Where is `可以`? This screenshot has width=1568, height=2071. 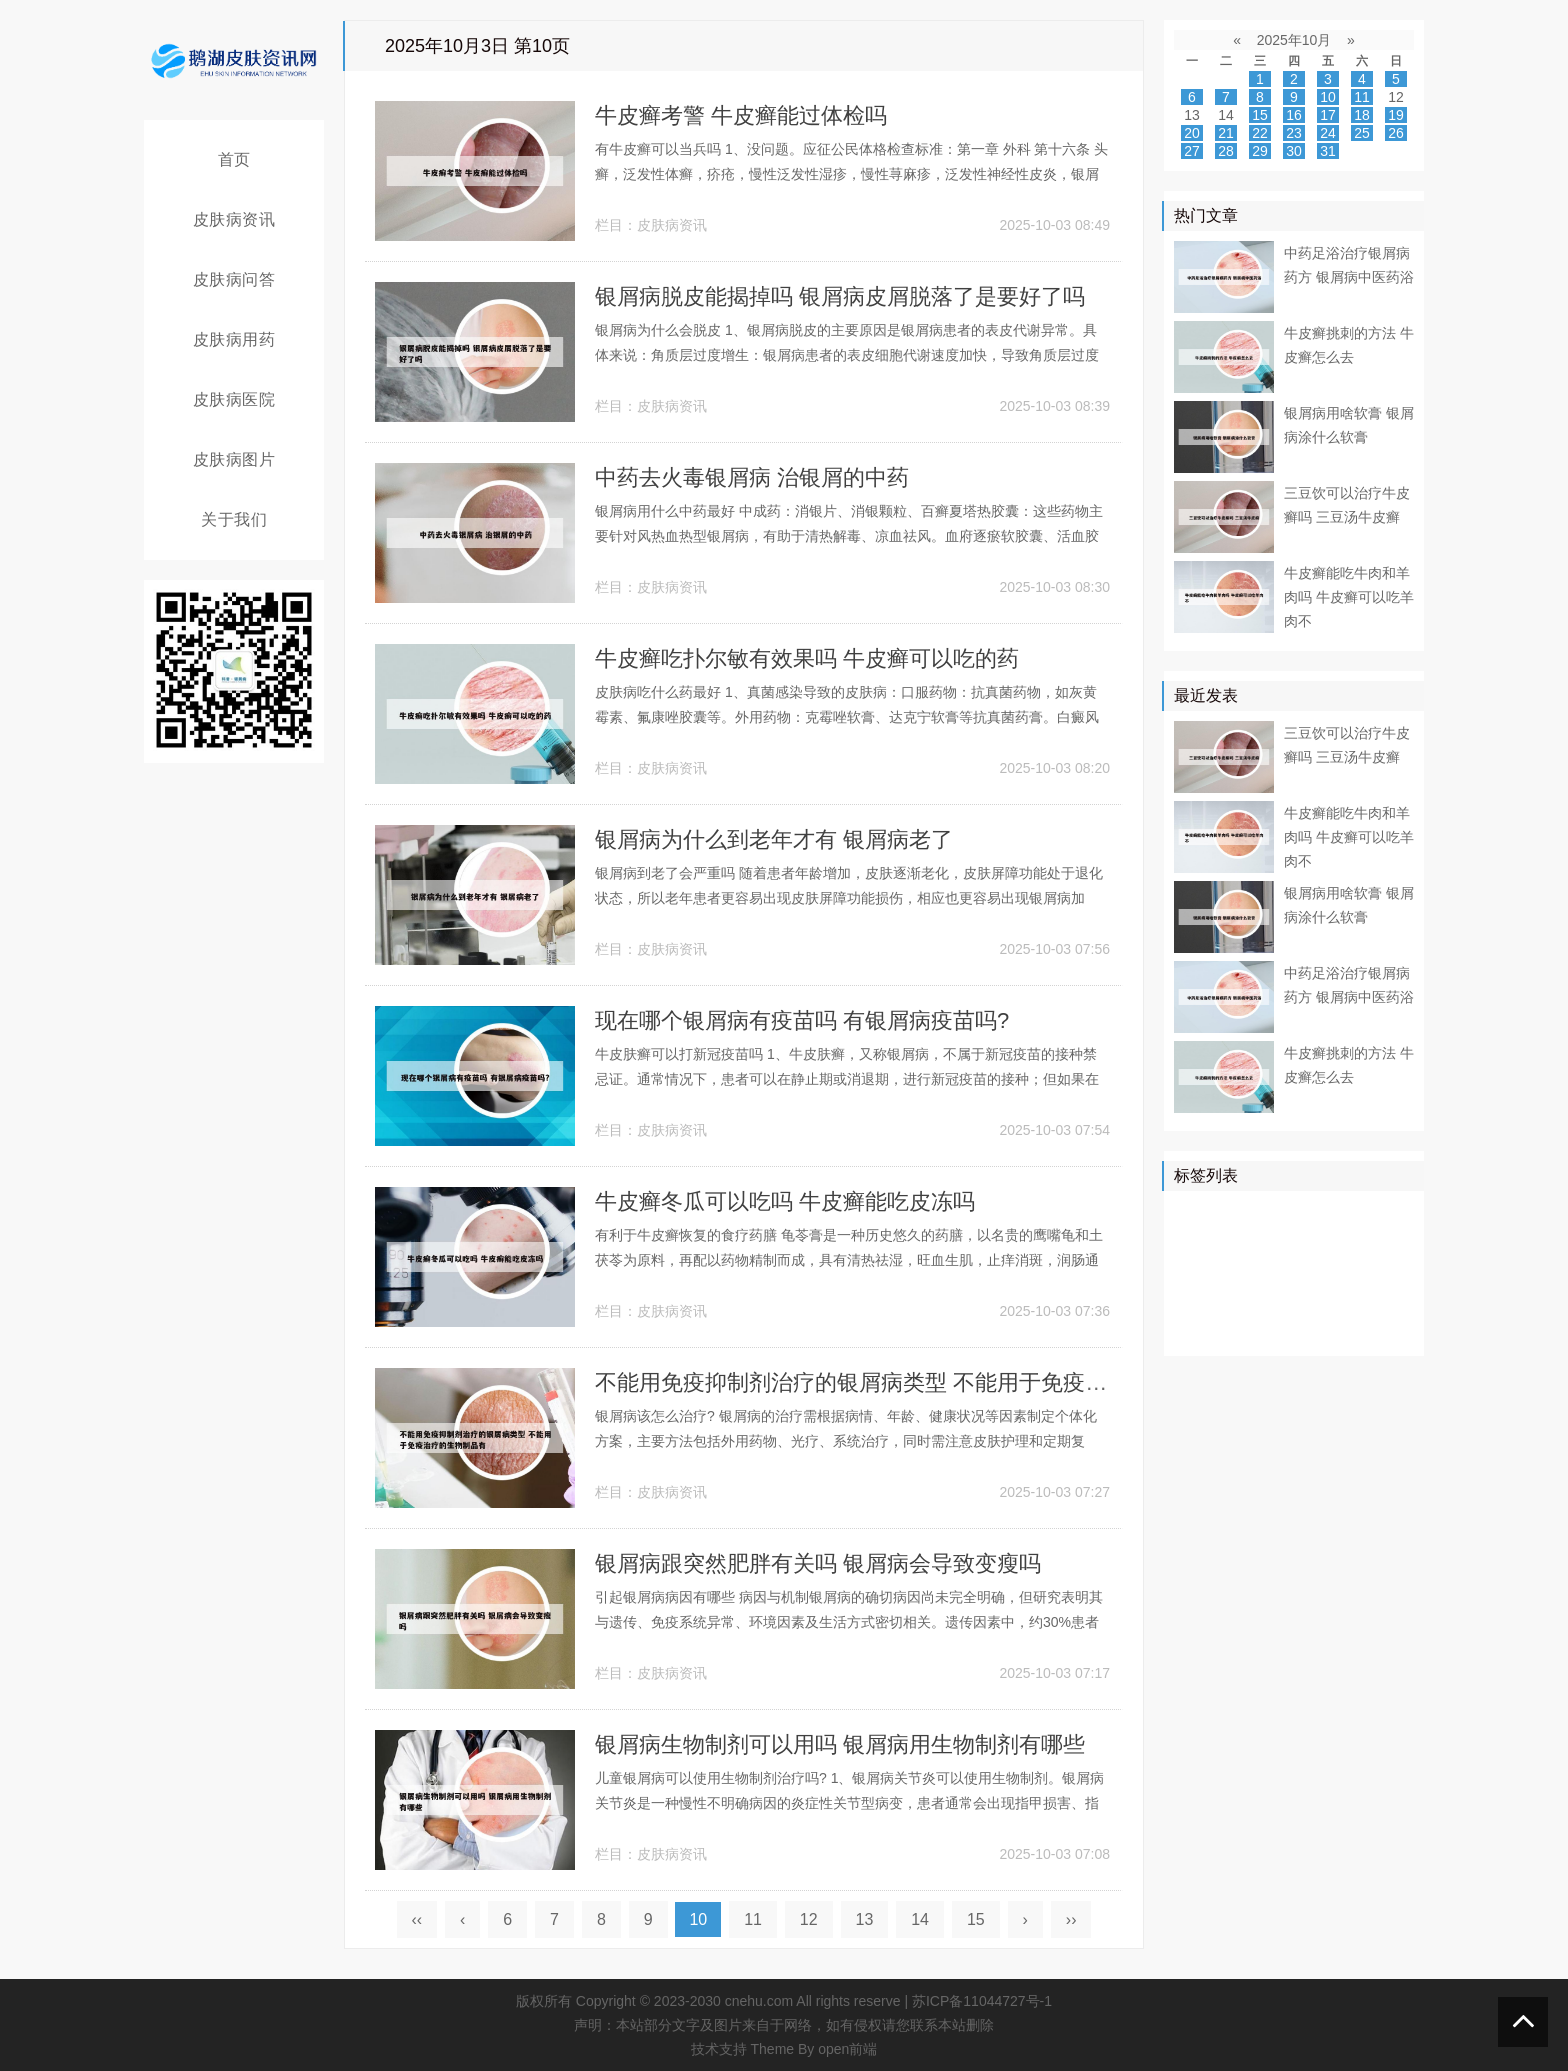
可以 is located at coordinates (1379, 1242).